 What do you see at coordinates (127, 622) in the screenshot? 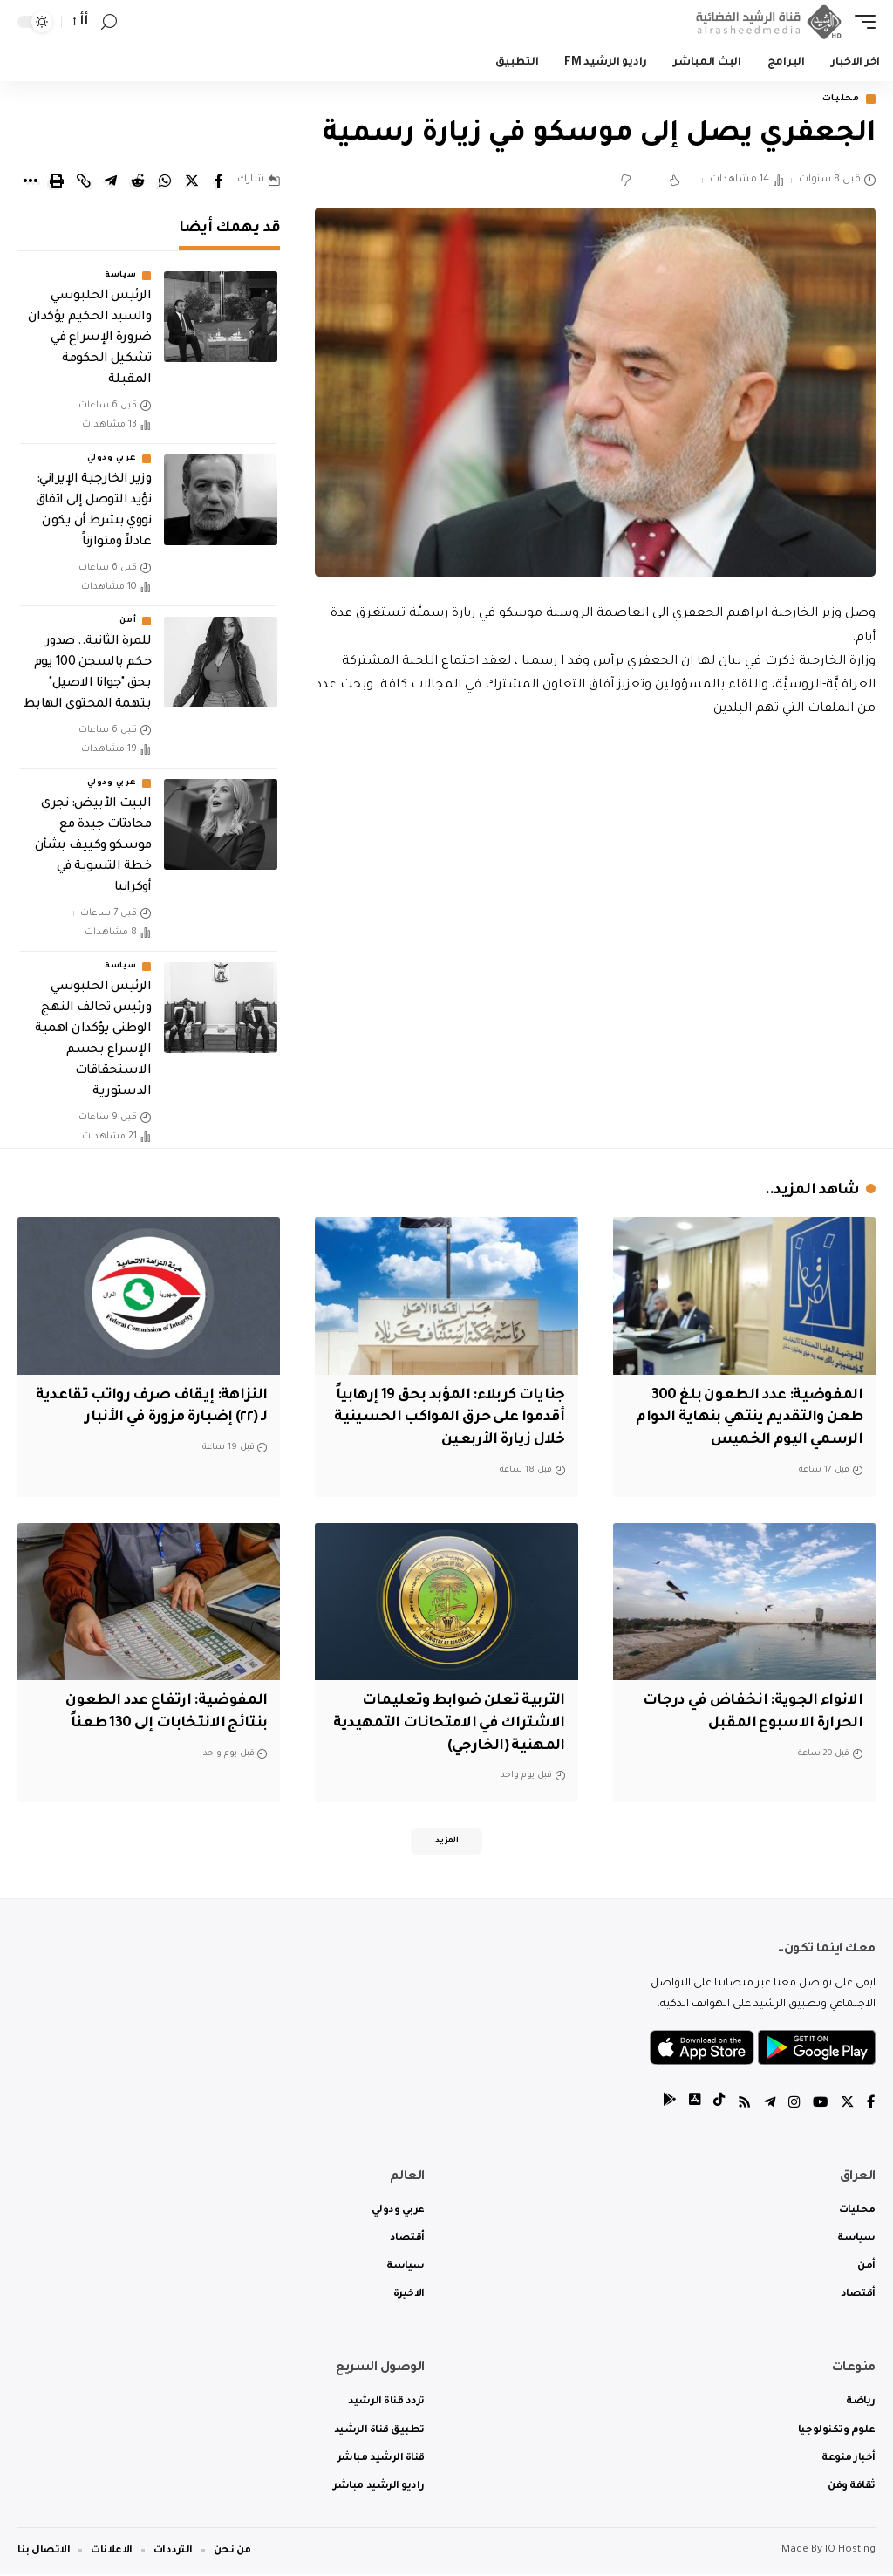
I see `أمن` at bounding box center [127, 622].